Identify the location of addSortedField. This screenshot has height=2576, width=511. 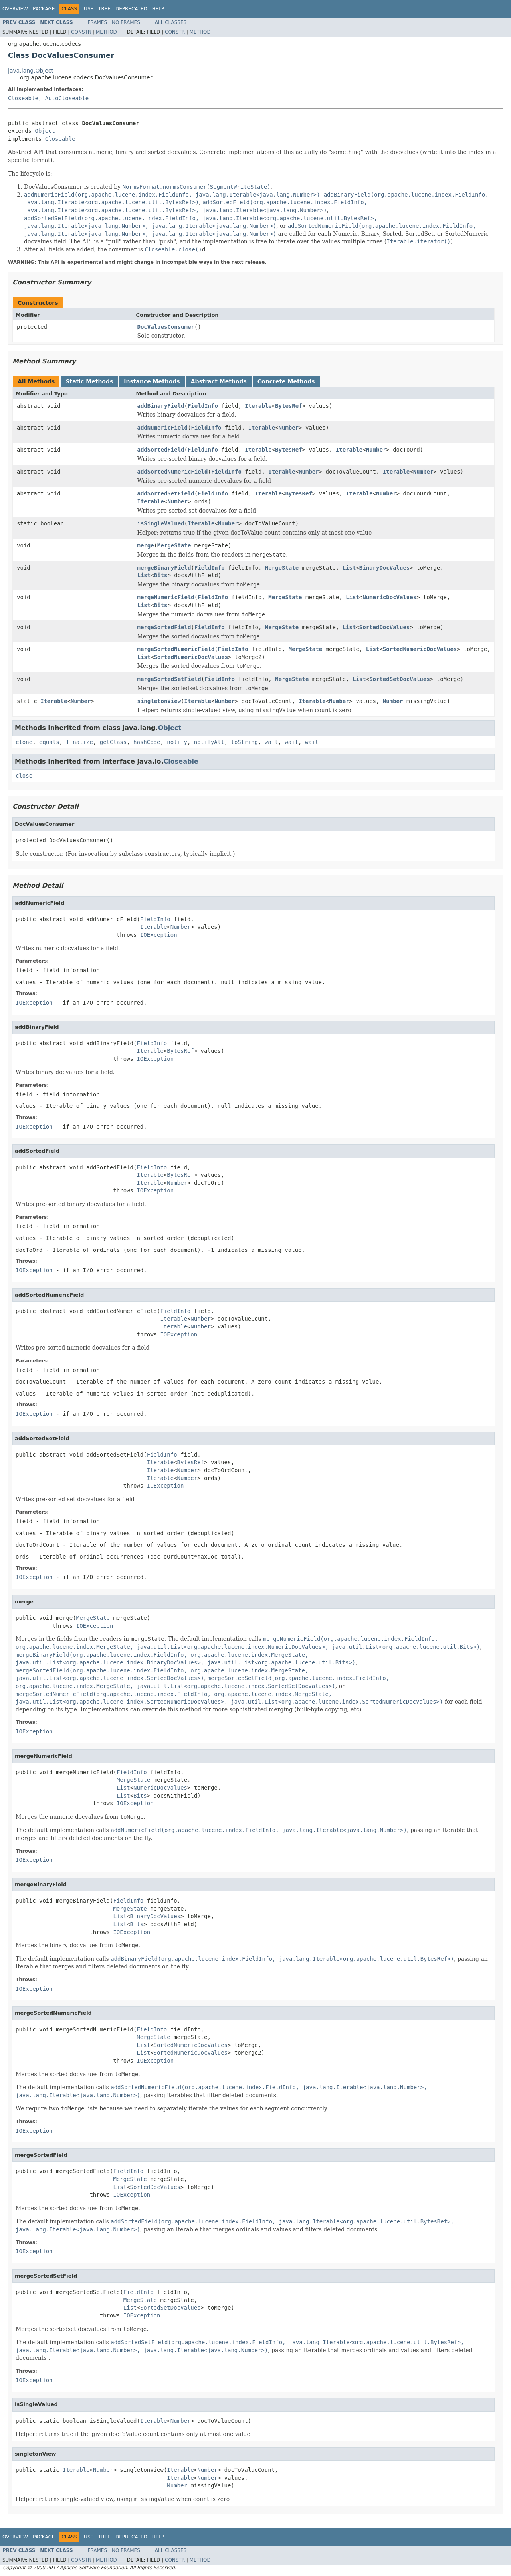
(160, 449).